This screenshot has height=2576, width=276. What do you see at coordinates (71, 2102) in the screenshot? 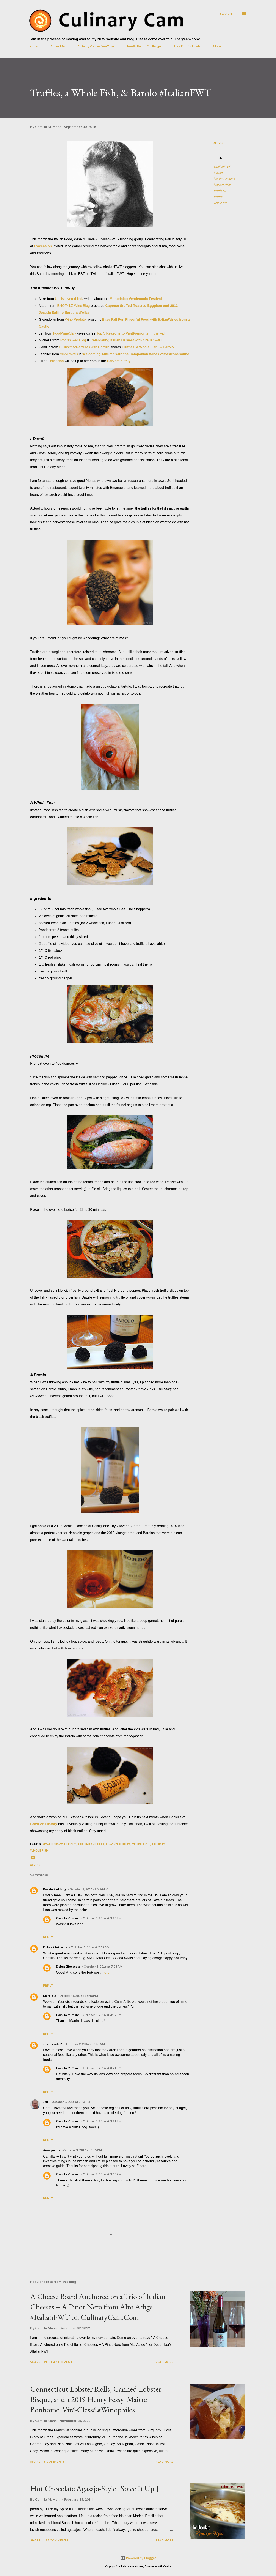
I see `October 2, 2016 at 7:43 PM` at bounding box center [71, 2102].